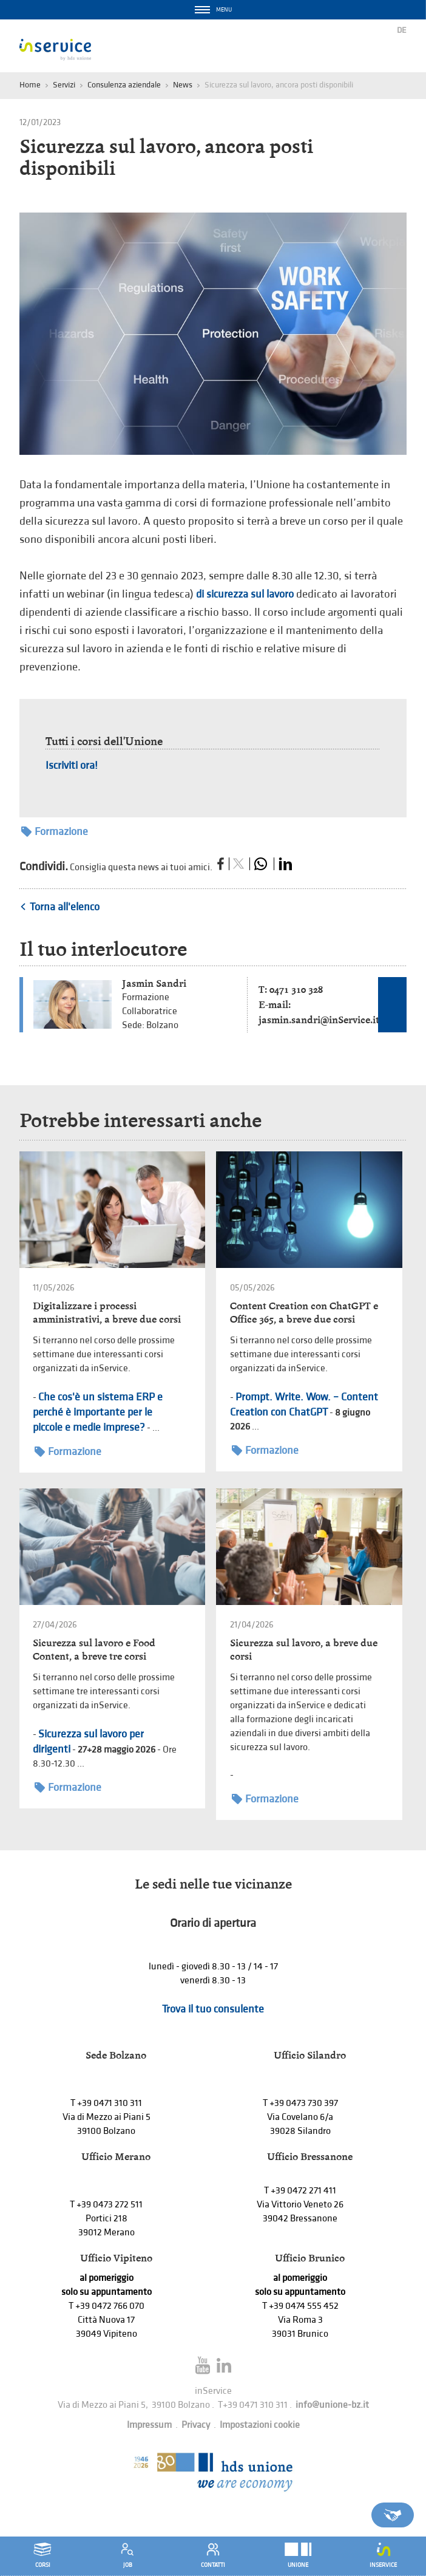 This screenshot has height=2576, width=426. What do you see at coordinates (30, 85) in the screenshot?
I see `Home` at bounding box center [30, 85].